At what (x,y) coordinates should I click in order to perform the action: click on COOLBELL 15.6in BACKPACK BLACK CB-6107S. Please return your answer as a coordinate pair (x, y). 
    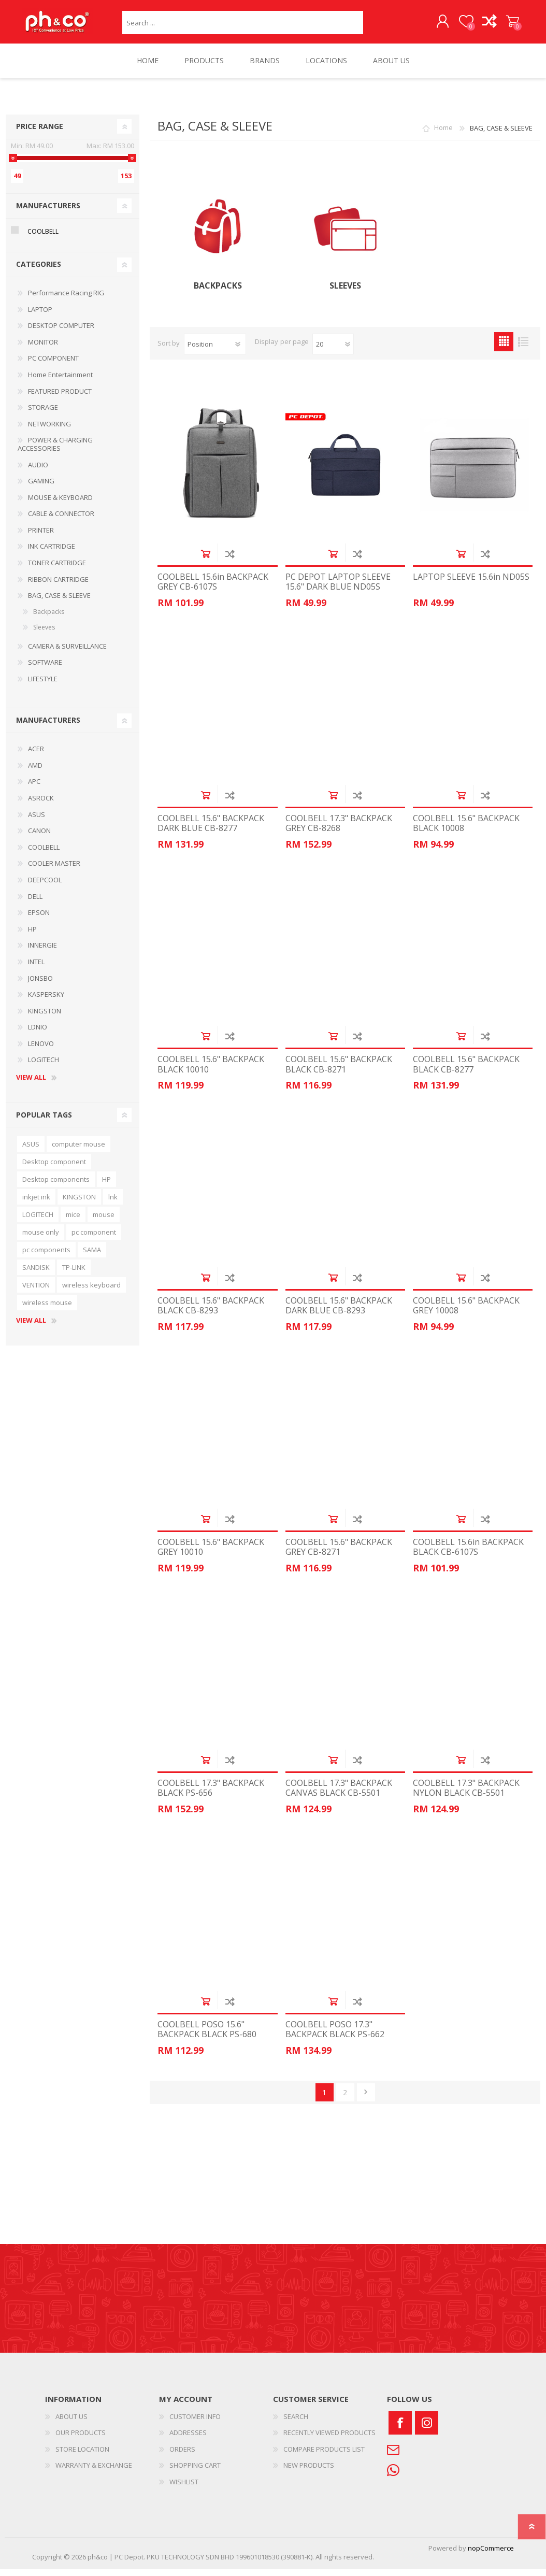
    Looking at the image, I should click on (468, 1554).